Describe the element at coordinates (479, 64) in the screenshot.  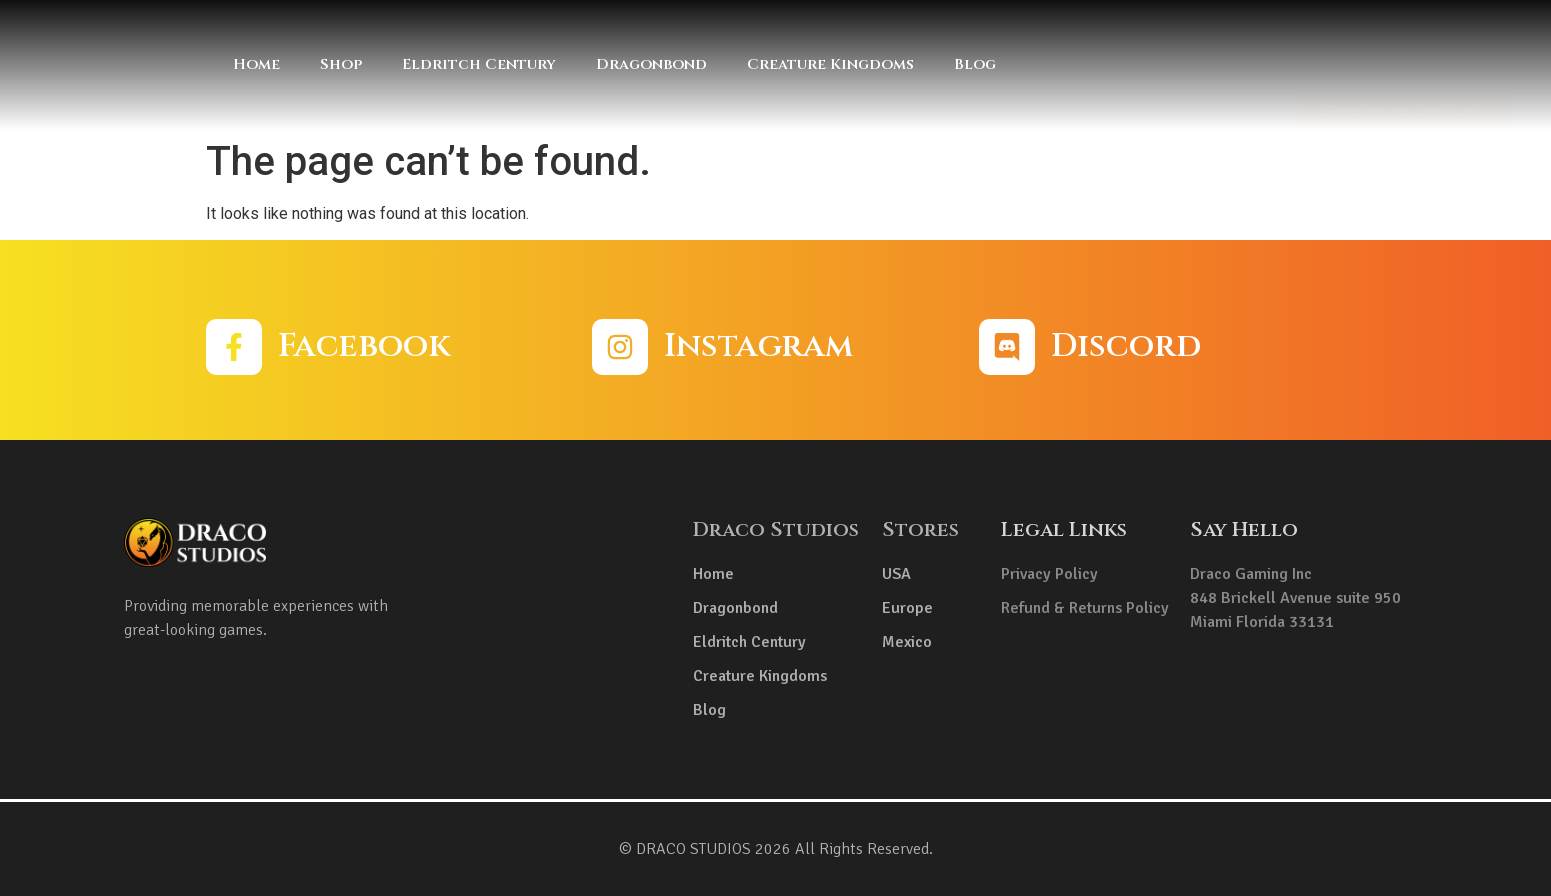
I see `Eldritch Century` at that location.